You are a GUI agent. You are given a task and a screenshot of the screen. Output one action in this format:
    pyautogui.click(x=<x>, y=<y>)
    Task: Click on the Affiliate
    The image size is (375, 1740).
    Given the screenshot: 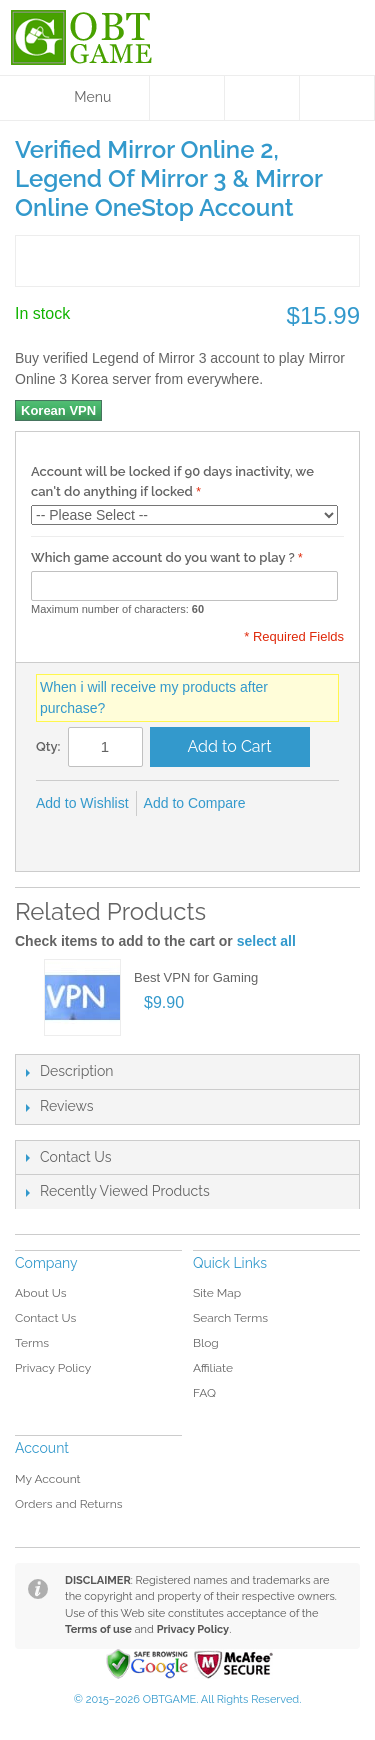 What is the action you would take?
    pyautogui.click(x=213, y=1368)
    